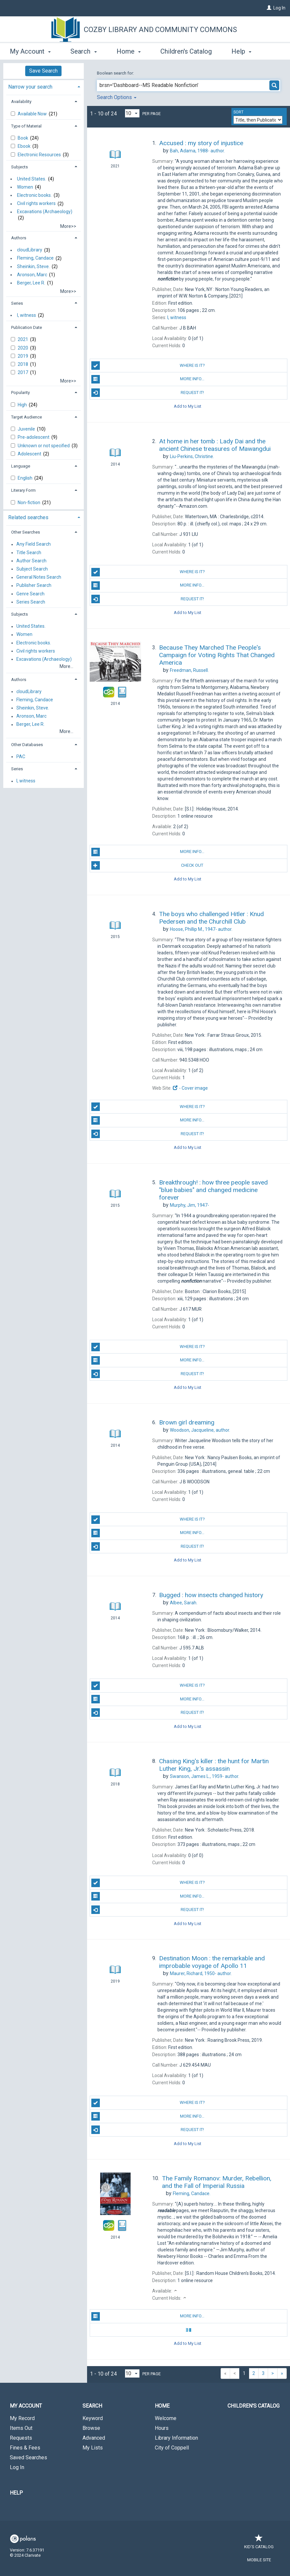 Image resolution: width=290 pixels, height=2576 pixels. Describe the element at coordinates (26, 417) in the screenshot. I see `Target Audience [button]` at that location.